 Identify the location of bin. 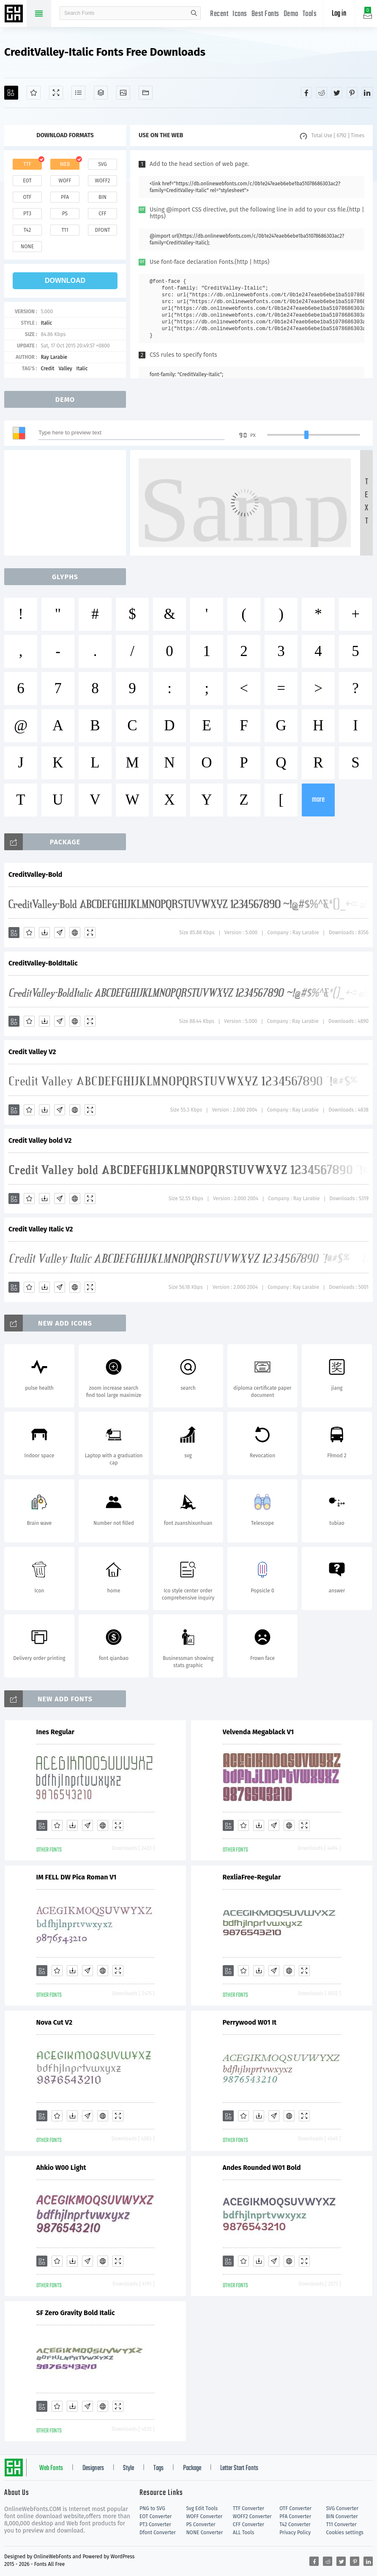
(102, 197).